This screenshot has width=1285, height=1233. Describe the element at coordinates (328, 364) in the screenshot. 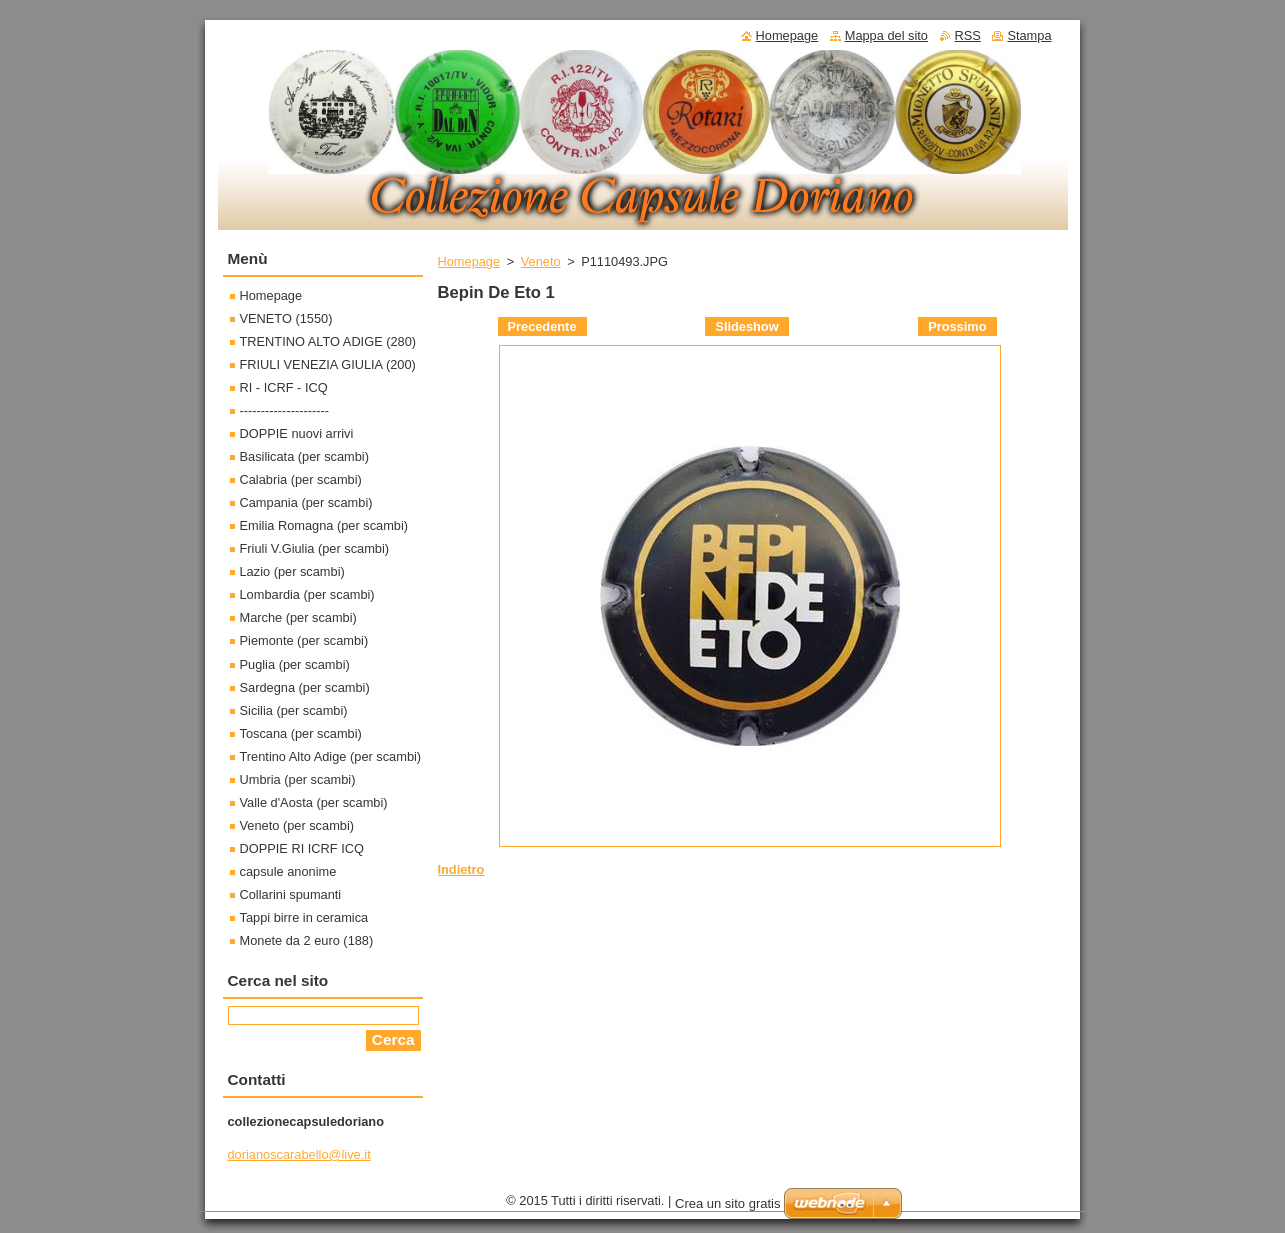

I see `FRIULI VENEZIA GIULIA (200)` at that location.